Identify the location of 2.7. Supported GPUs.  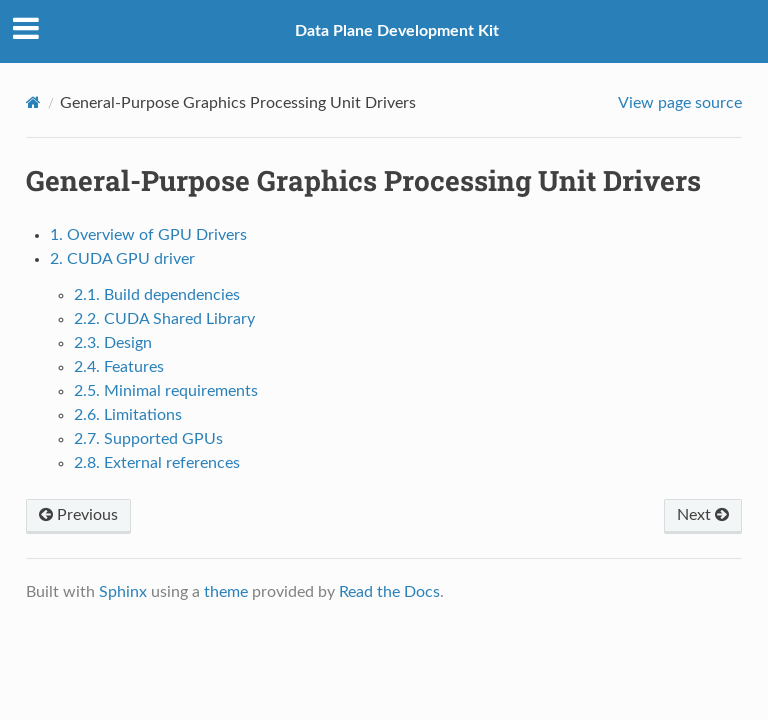
(148, 439).